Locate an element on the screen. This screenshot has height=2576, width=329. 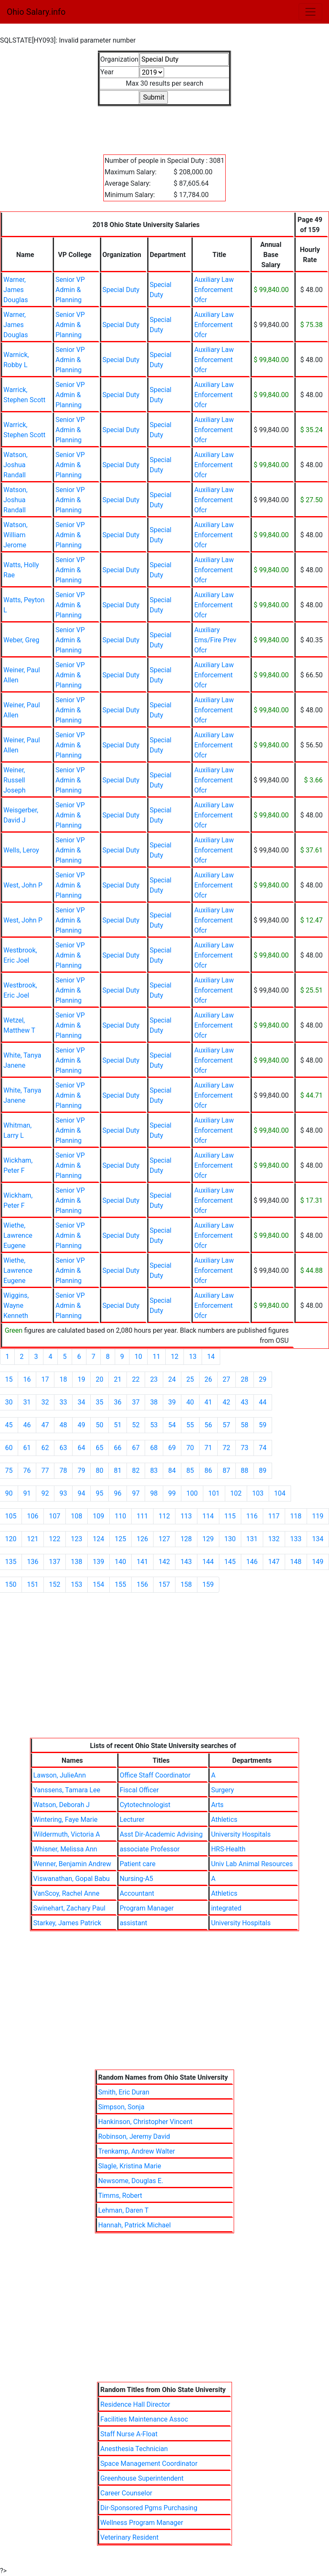
17 is located at coordinates (45, 1379).